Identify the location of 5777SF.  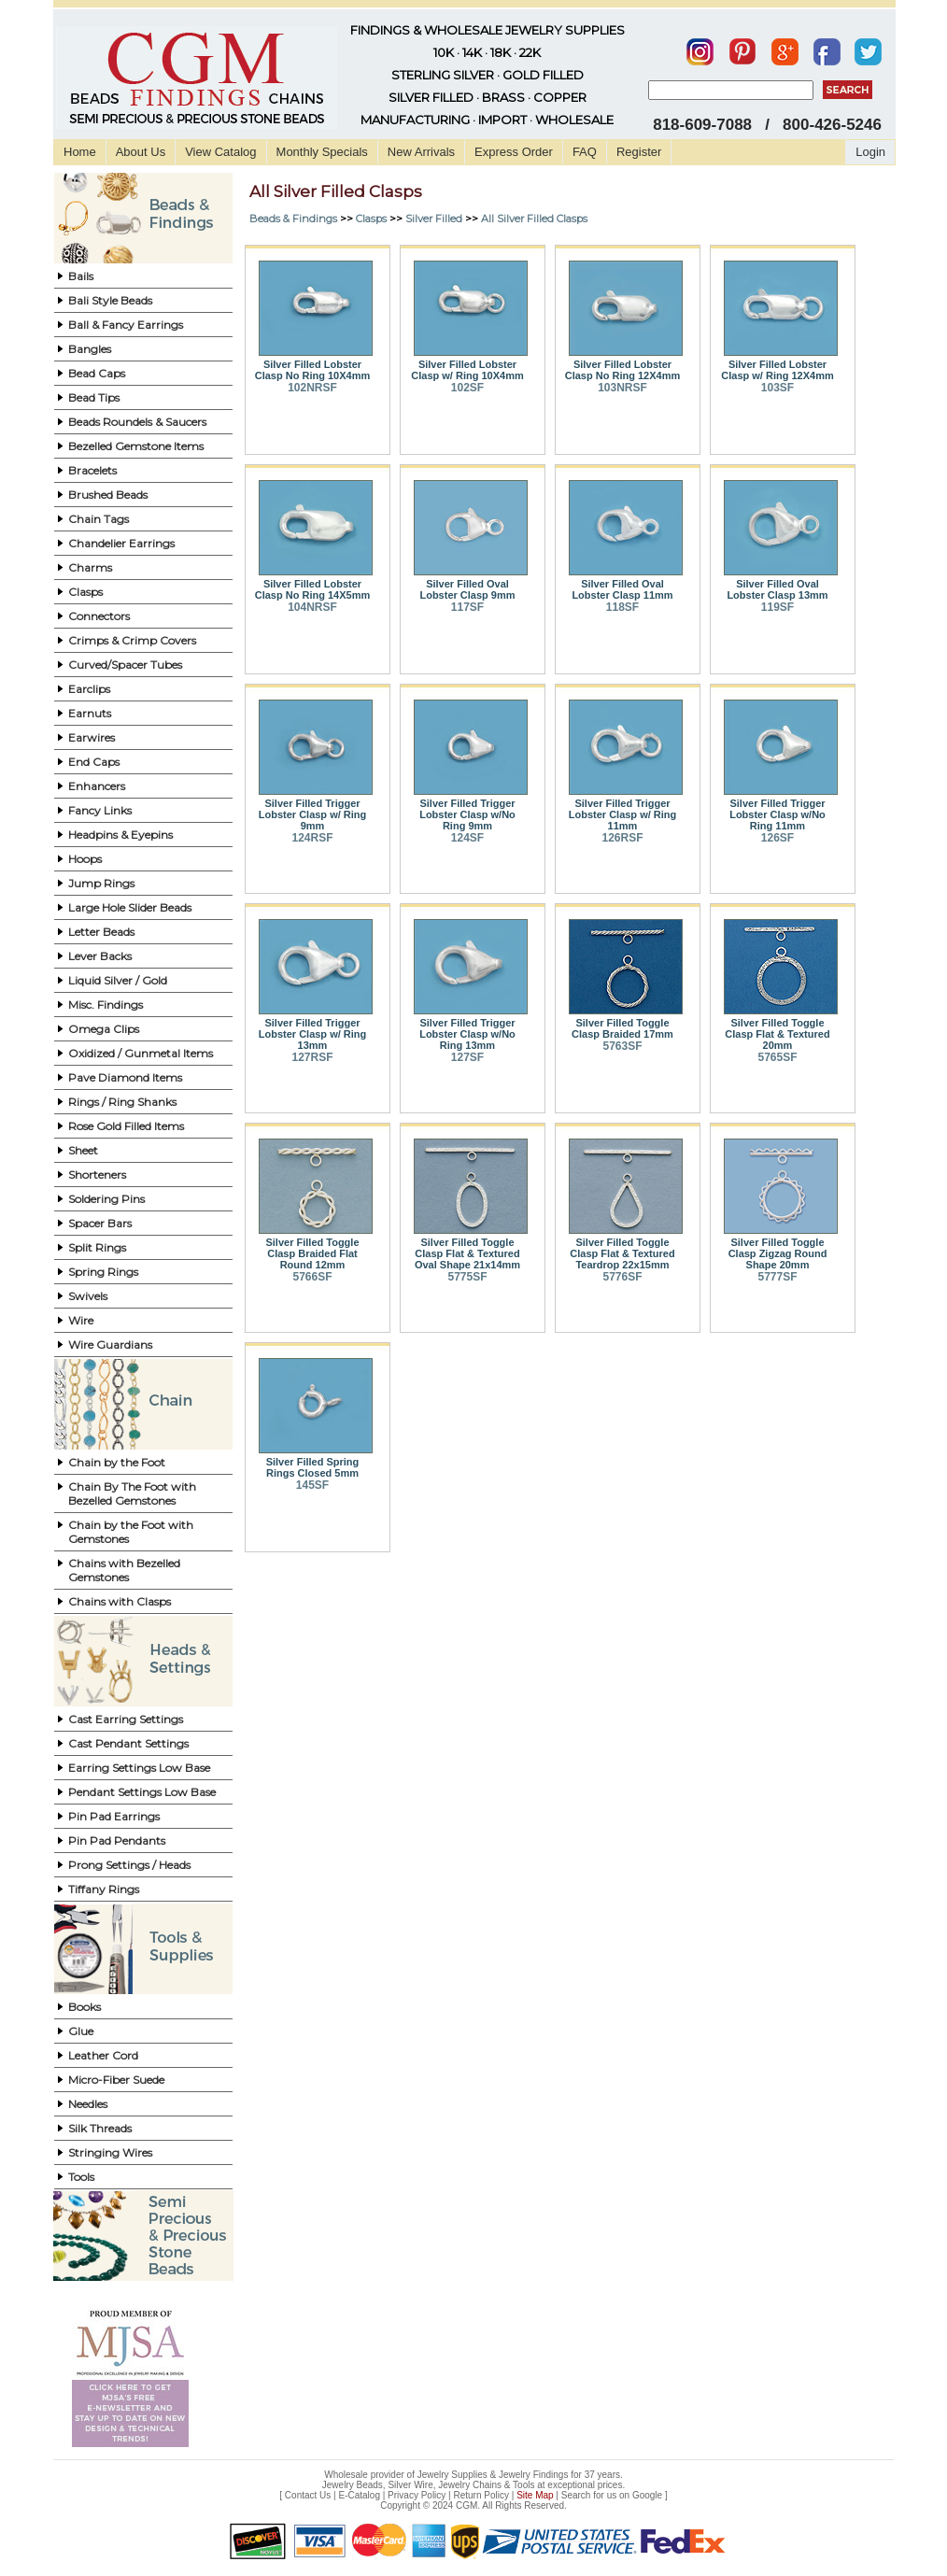
(777, 1276).